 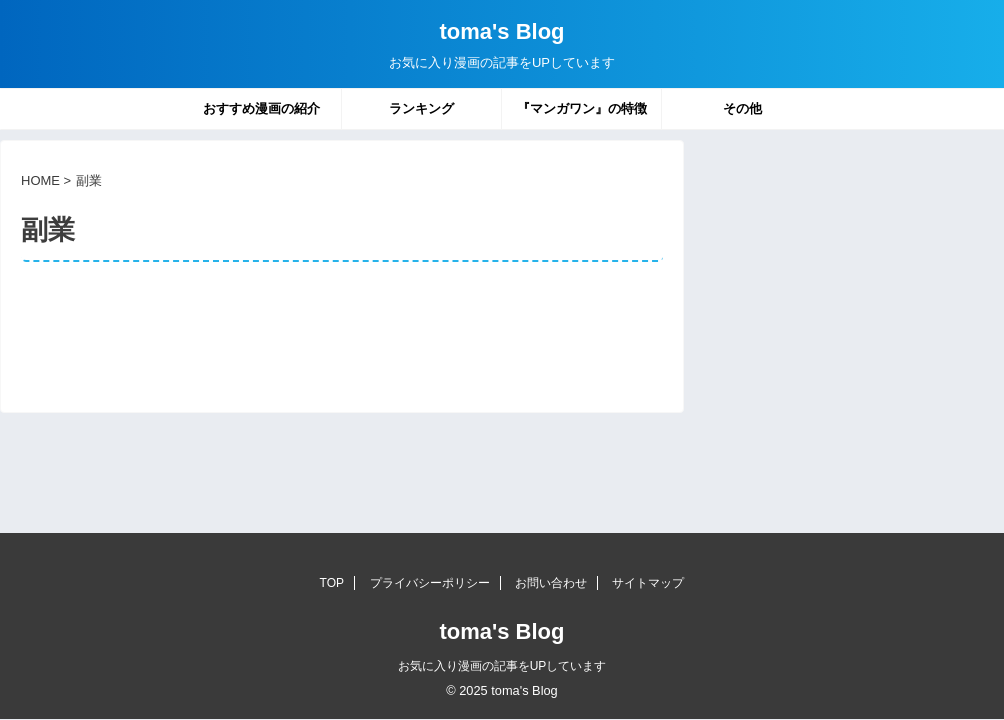 I want to click on お問い合わせ, so click(x=551, y=583).